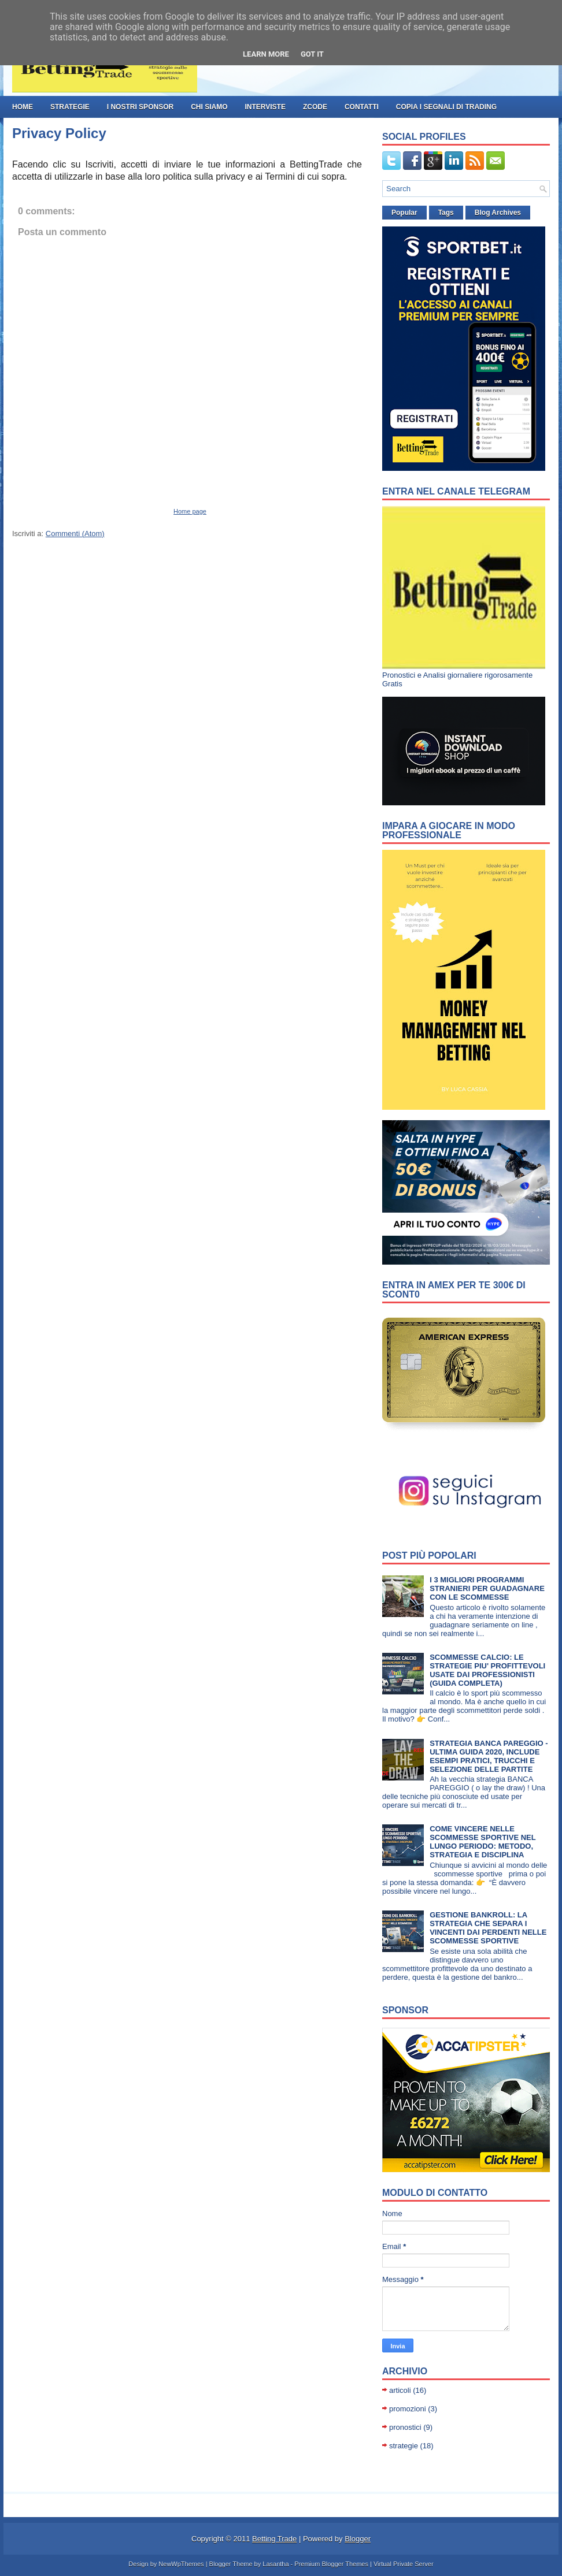 Image resolution: width=562 pixels, height=2576 pixels. Describe the element at coordinates (59, 133) in the screenshot. I see `Privacy Policy` at that location.